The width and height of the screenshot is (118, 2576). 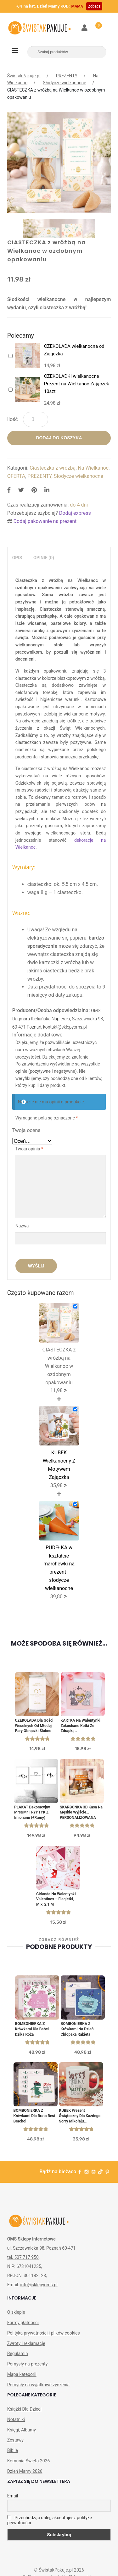 I want to click on Twoja opinia, so click(x=29, y=1148).